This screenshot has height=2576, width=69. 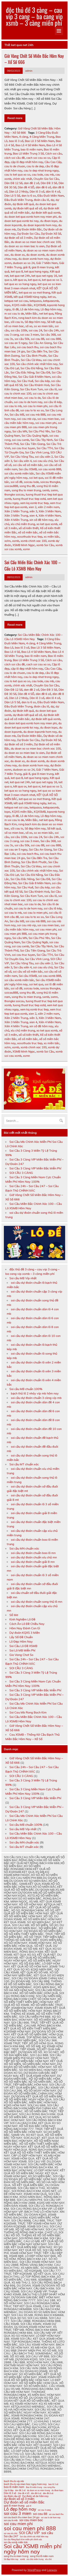 I want to click on dàn đề 6 số, so click(x=43, y=187).